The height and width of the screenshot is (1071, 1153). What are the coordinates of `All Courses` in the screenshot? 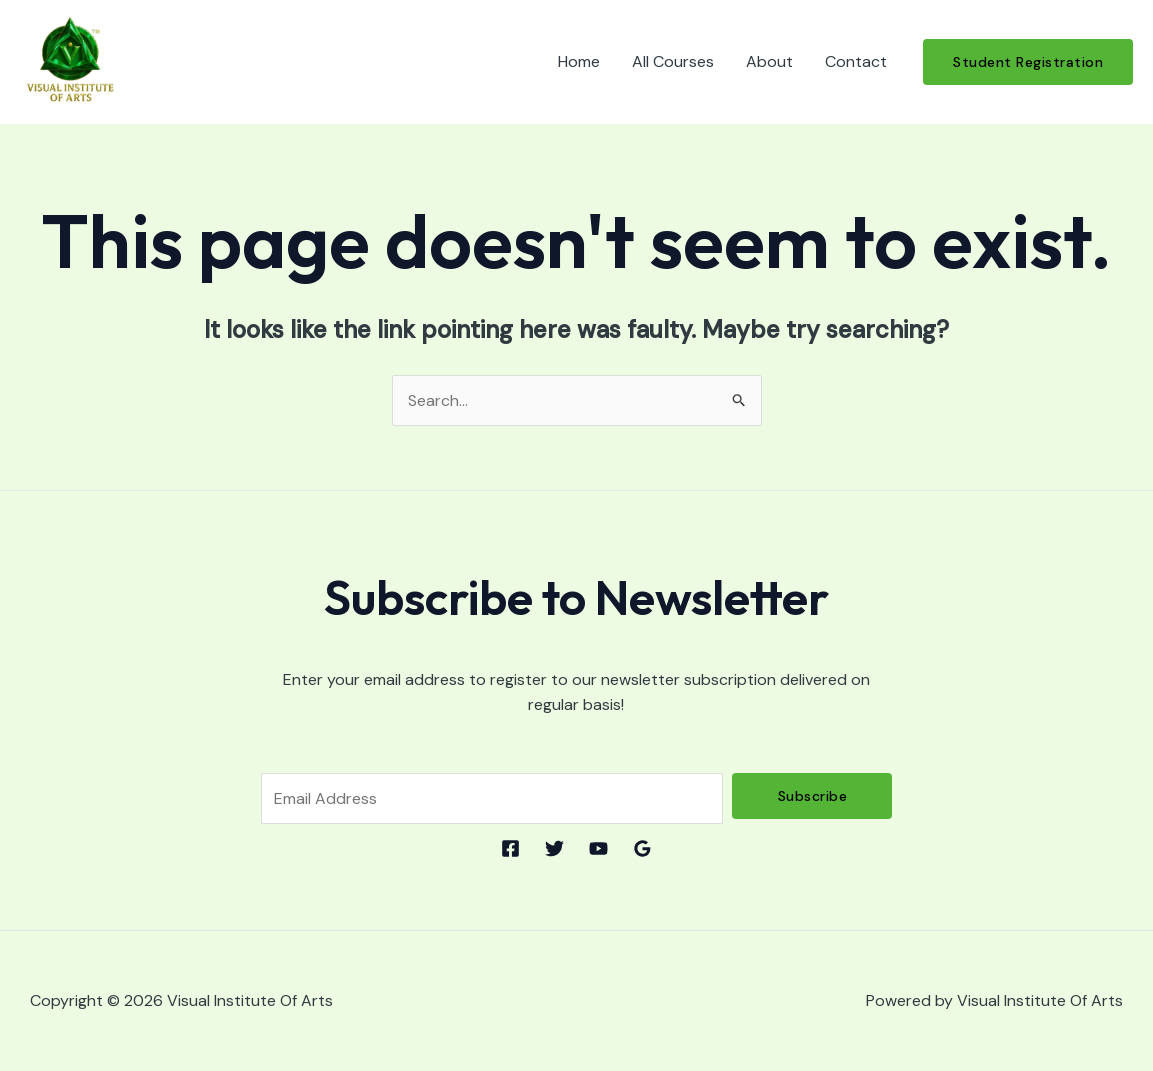 It's located at (673, 61).